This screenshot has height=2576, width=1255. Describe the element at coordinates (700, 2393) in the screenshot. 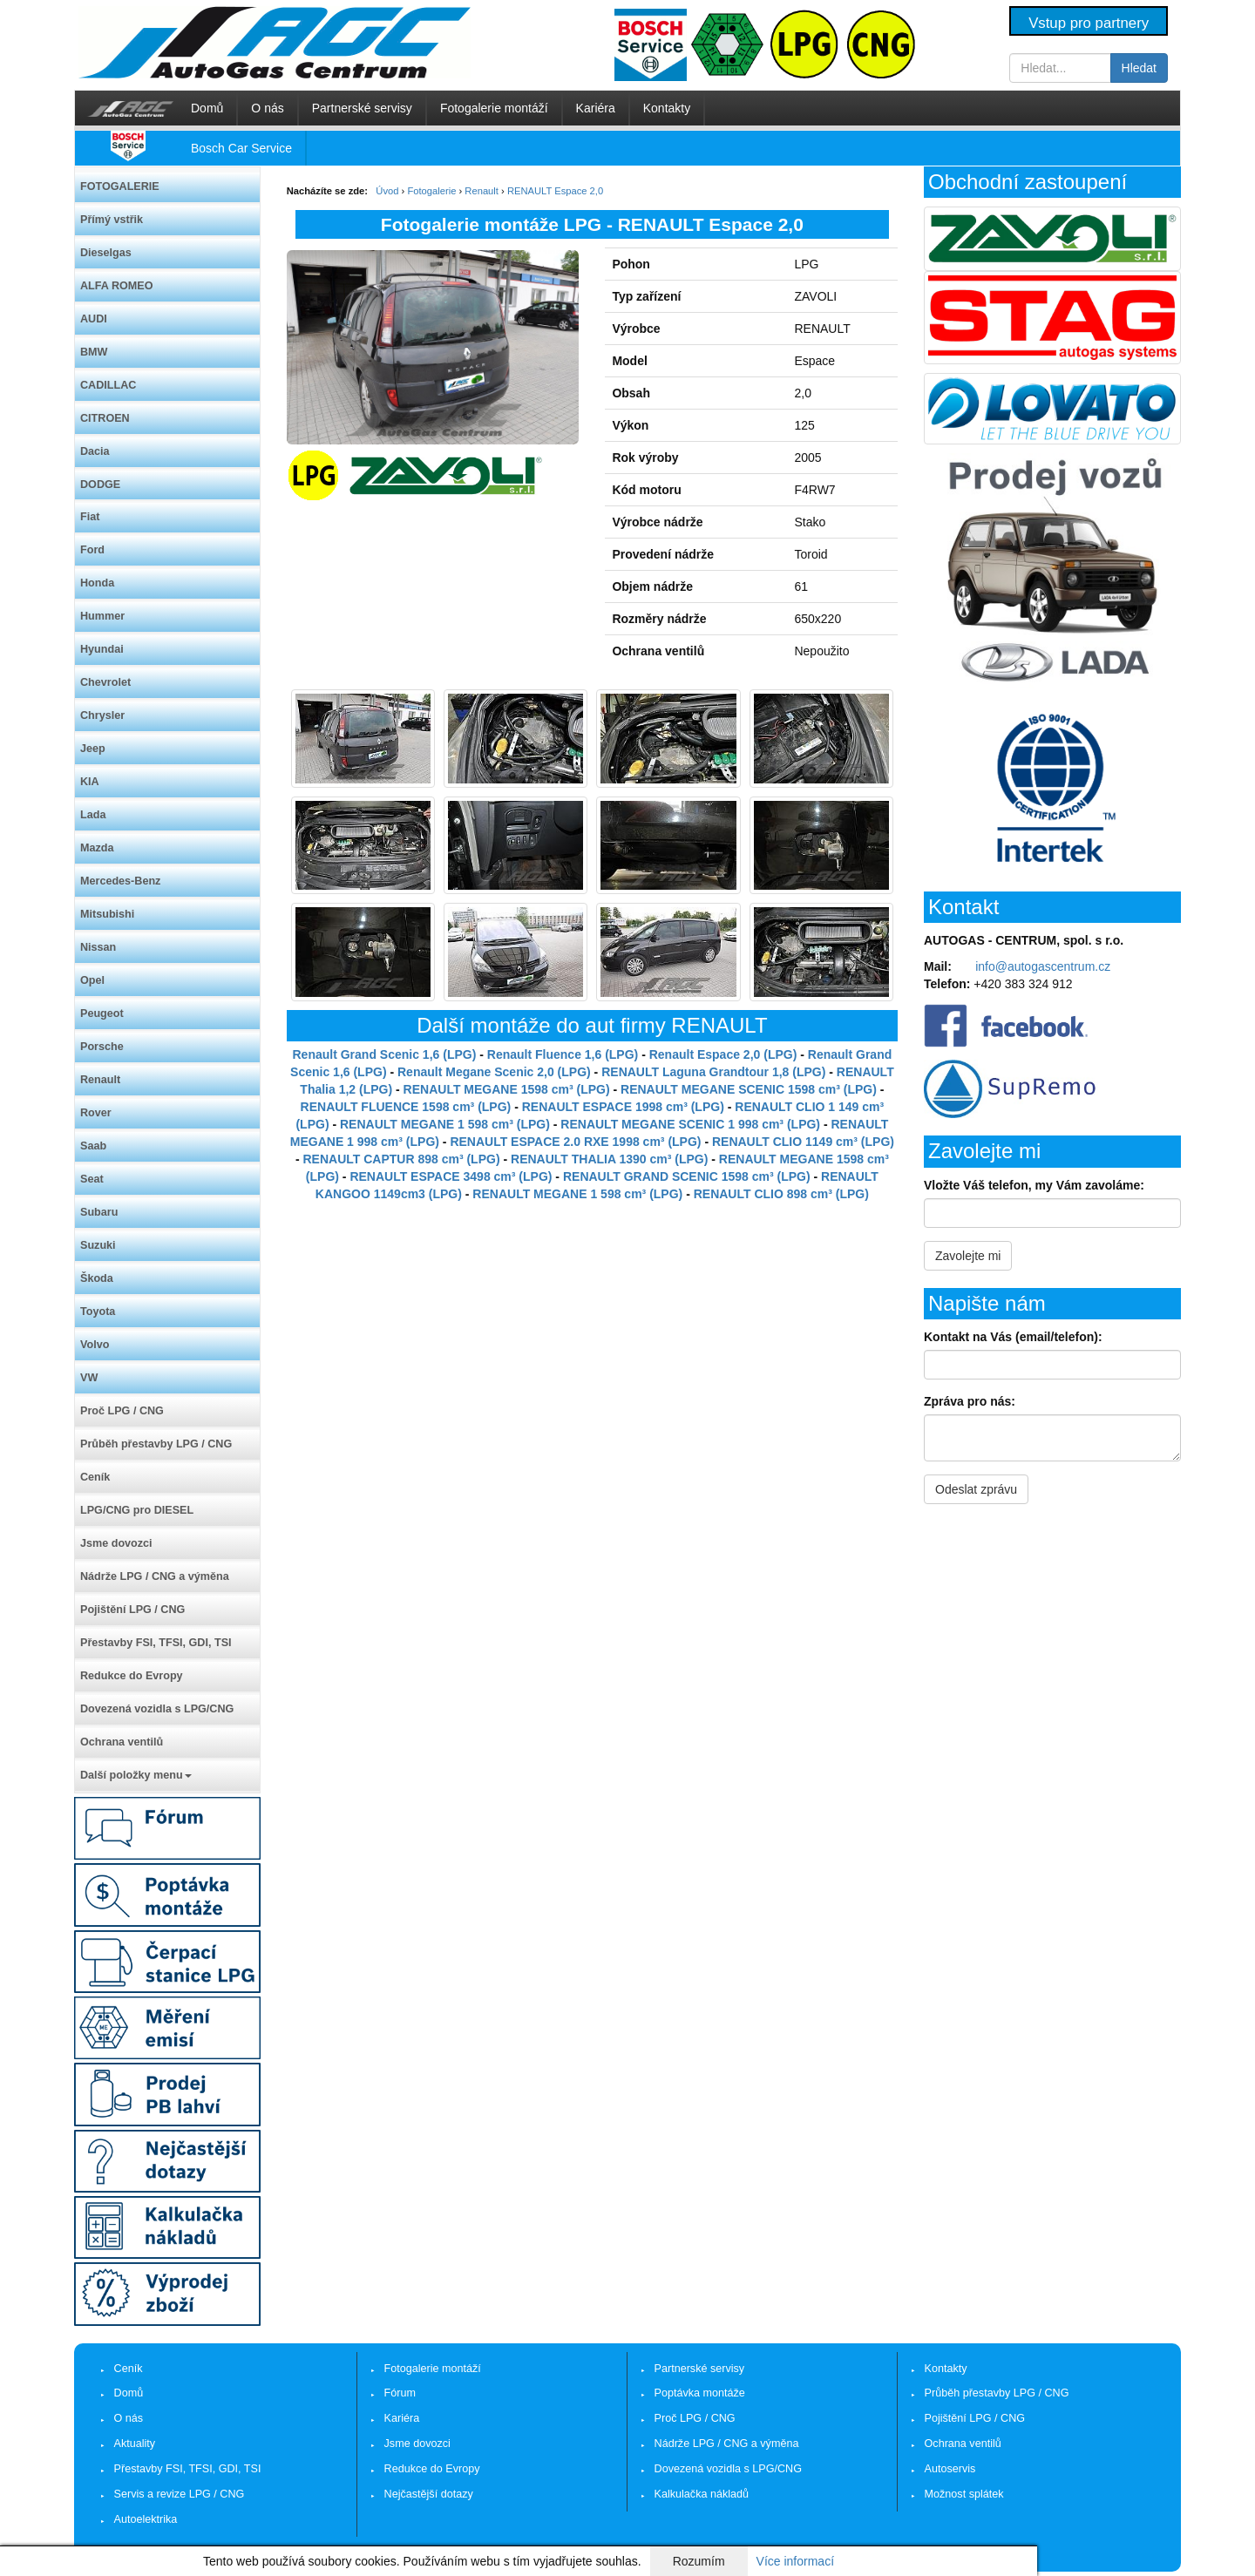

I see `Poptávka montáže` at that location.